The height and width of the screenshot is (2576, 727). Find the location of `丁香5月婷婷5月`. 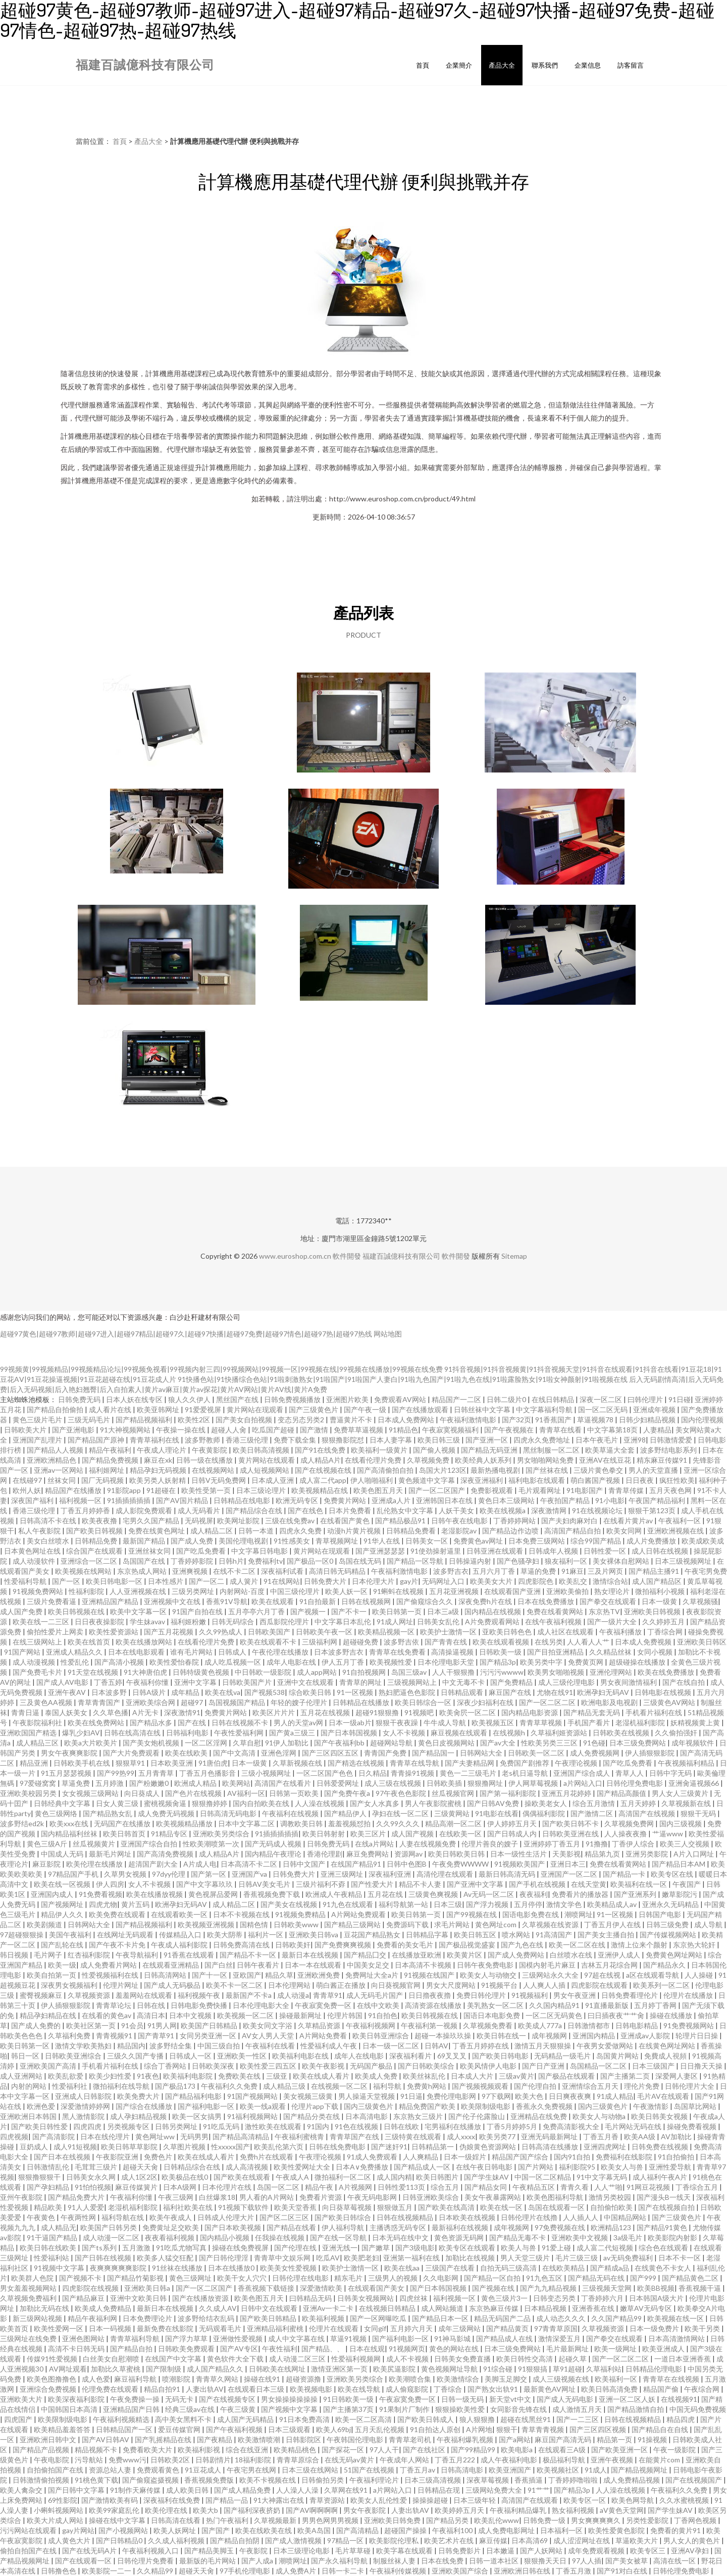

丁香5月婷婷5月 is located at coordinates (513, 2126).